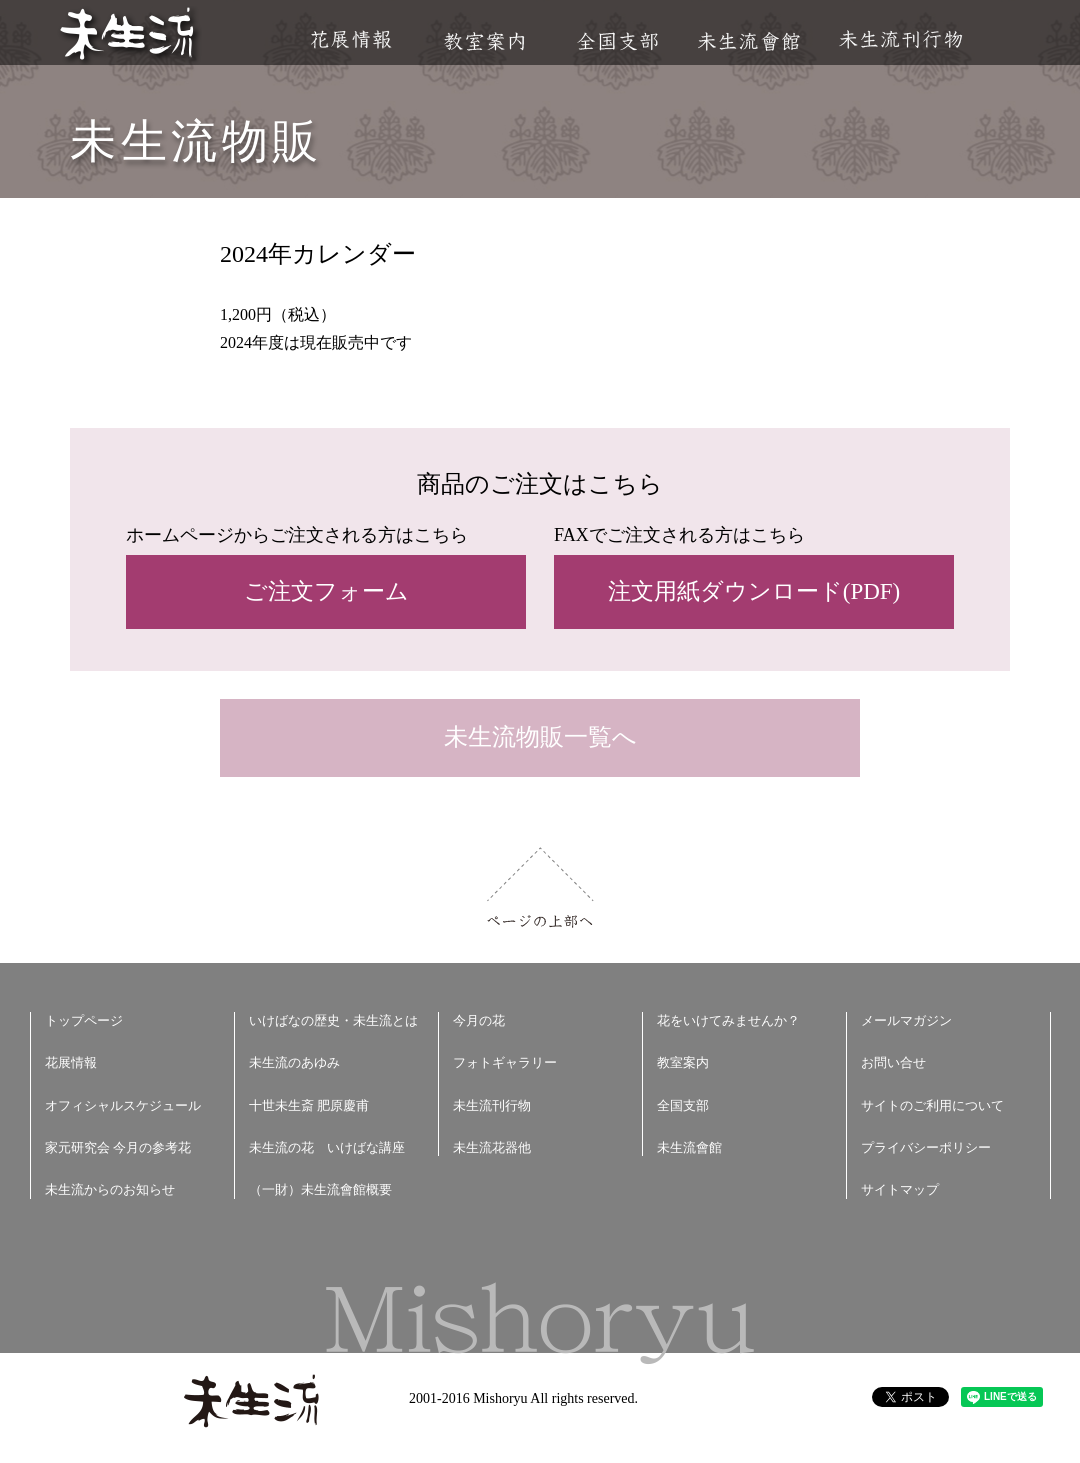 Image resolution: width=1080 pixels, height=1463 pixels. Describe the element at coordinates (540, 737) in the screenshot. I see `未生流物販一覧へ` at that location.